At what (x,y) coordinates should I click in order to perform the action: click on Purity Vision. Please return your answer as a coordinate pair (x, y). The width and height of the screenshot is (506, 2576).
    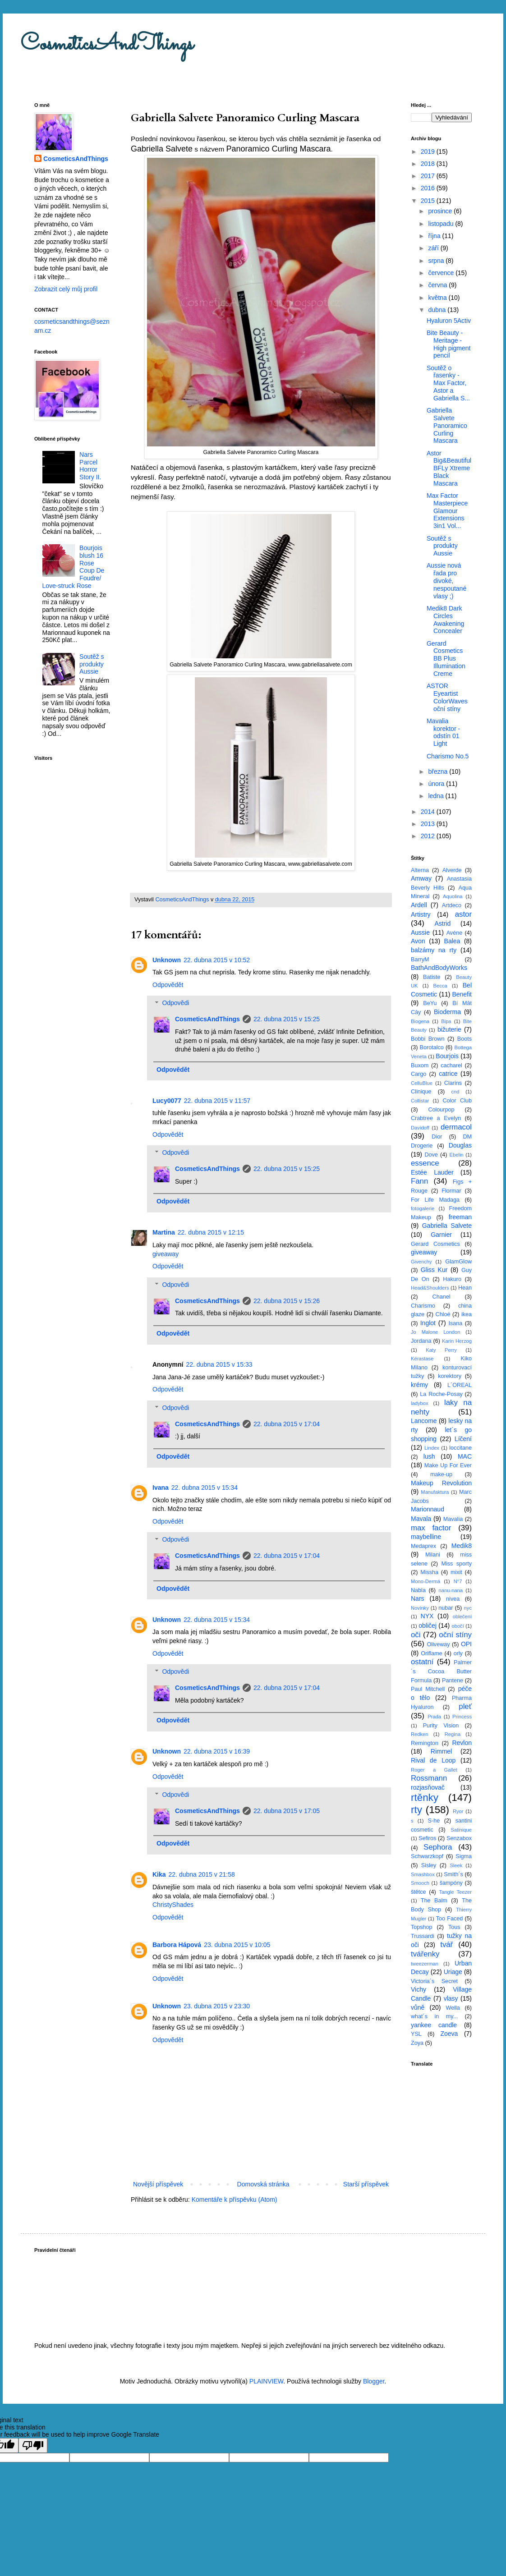
    Looking at the image, I should click on (441, 1725).